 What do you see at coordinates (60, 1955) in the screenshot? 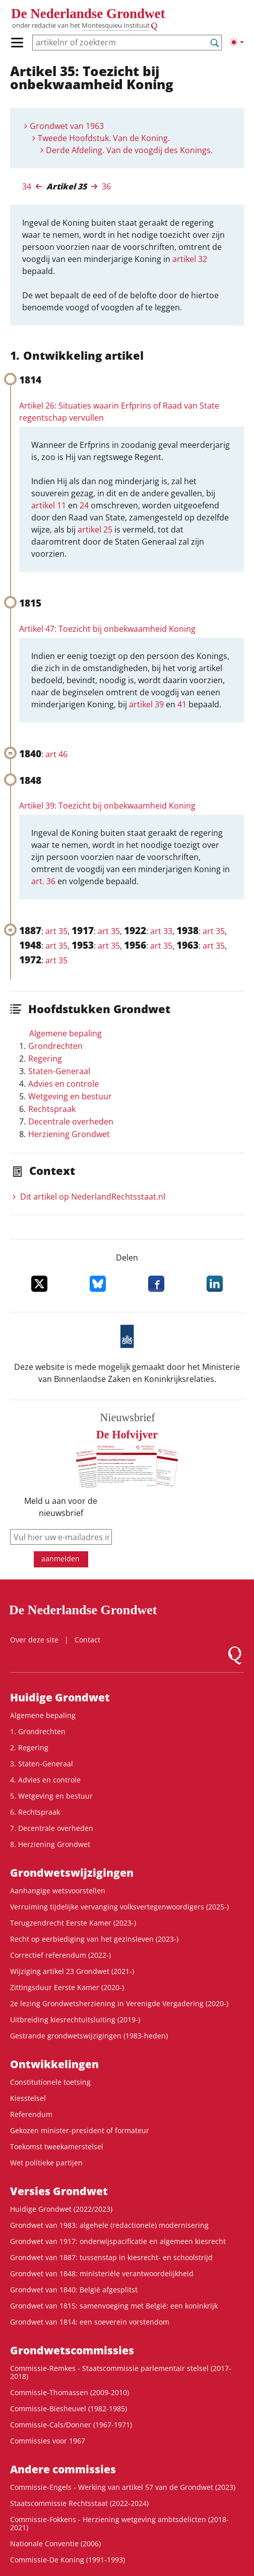
I see `Correctief referendum (2022-)` at bounding box center [60, 1955].